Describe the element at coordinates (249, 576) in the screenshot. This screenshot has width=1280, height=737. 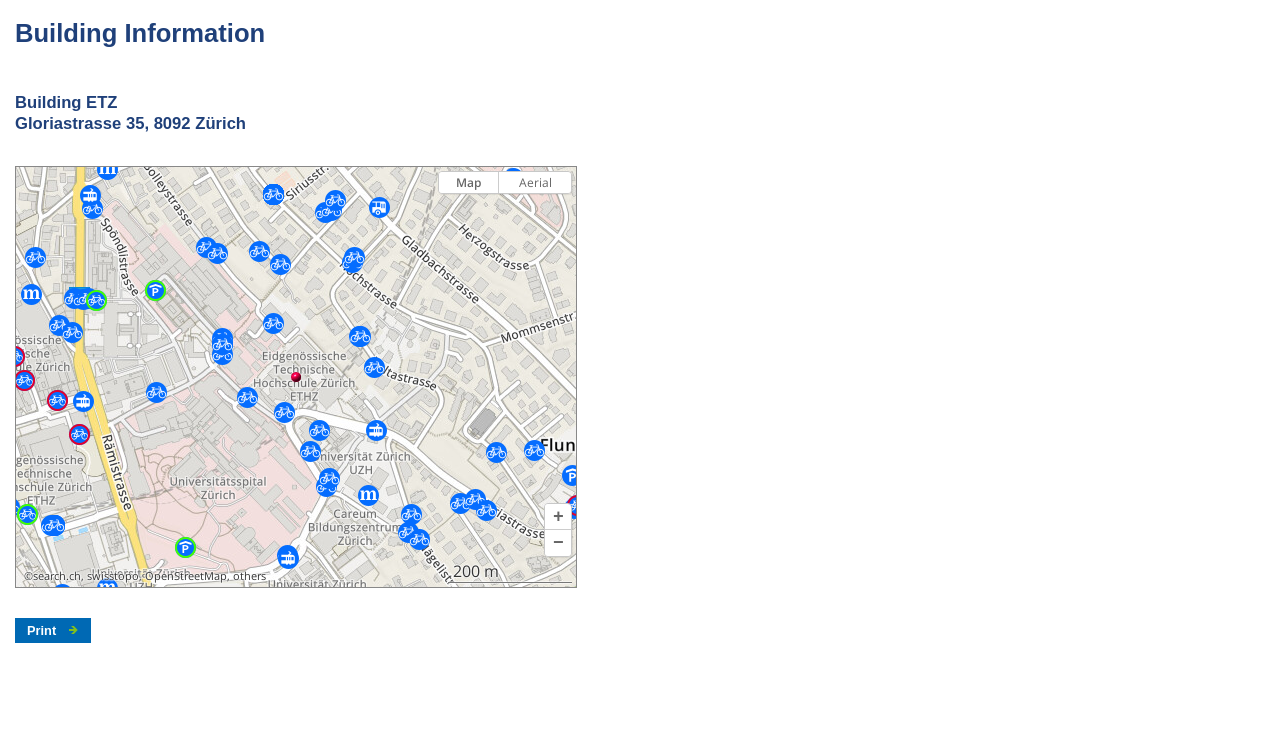
I see `others` at that location.